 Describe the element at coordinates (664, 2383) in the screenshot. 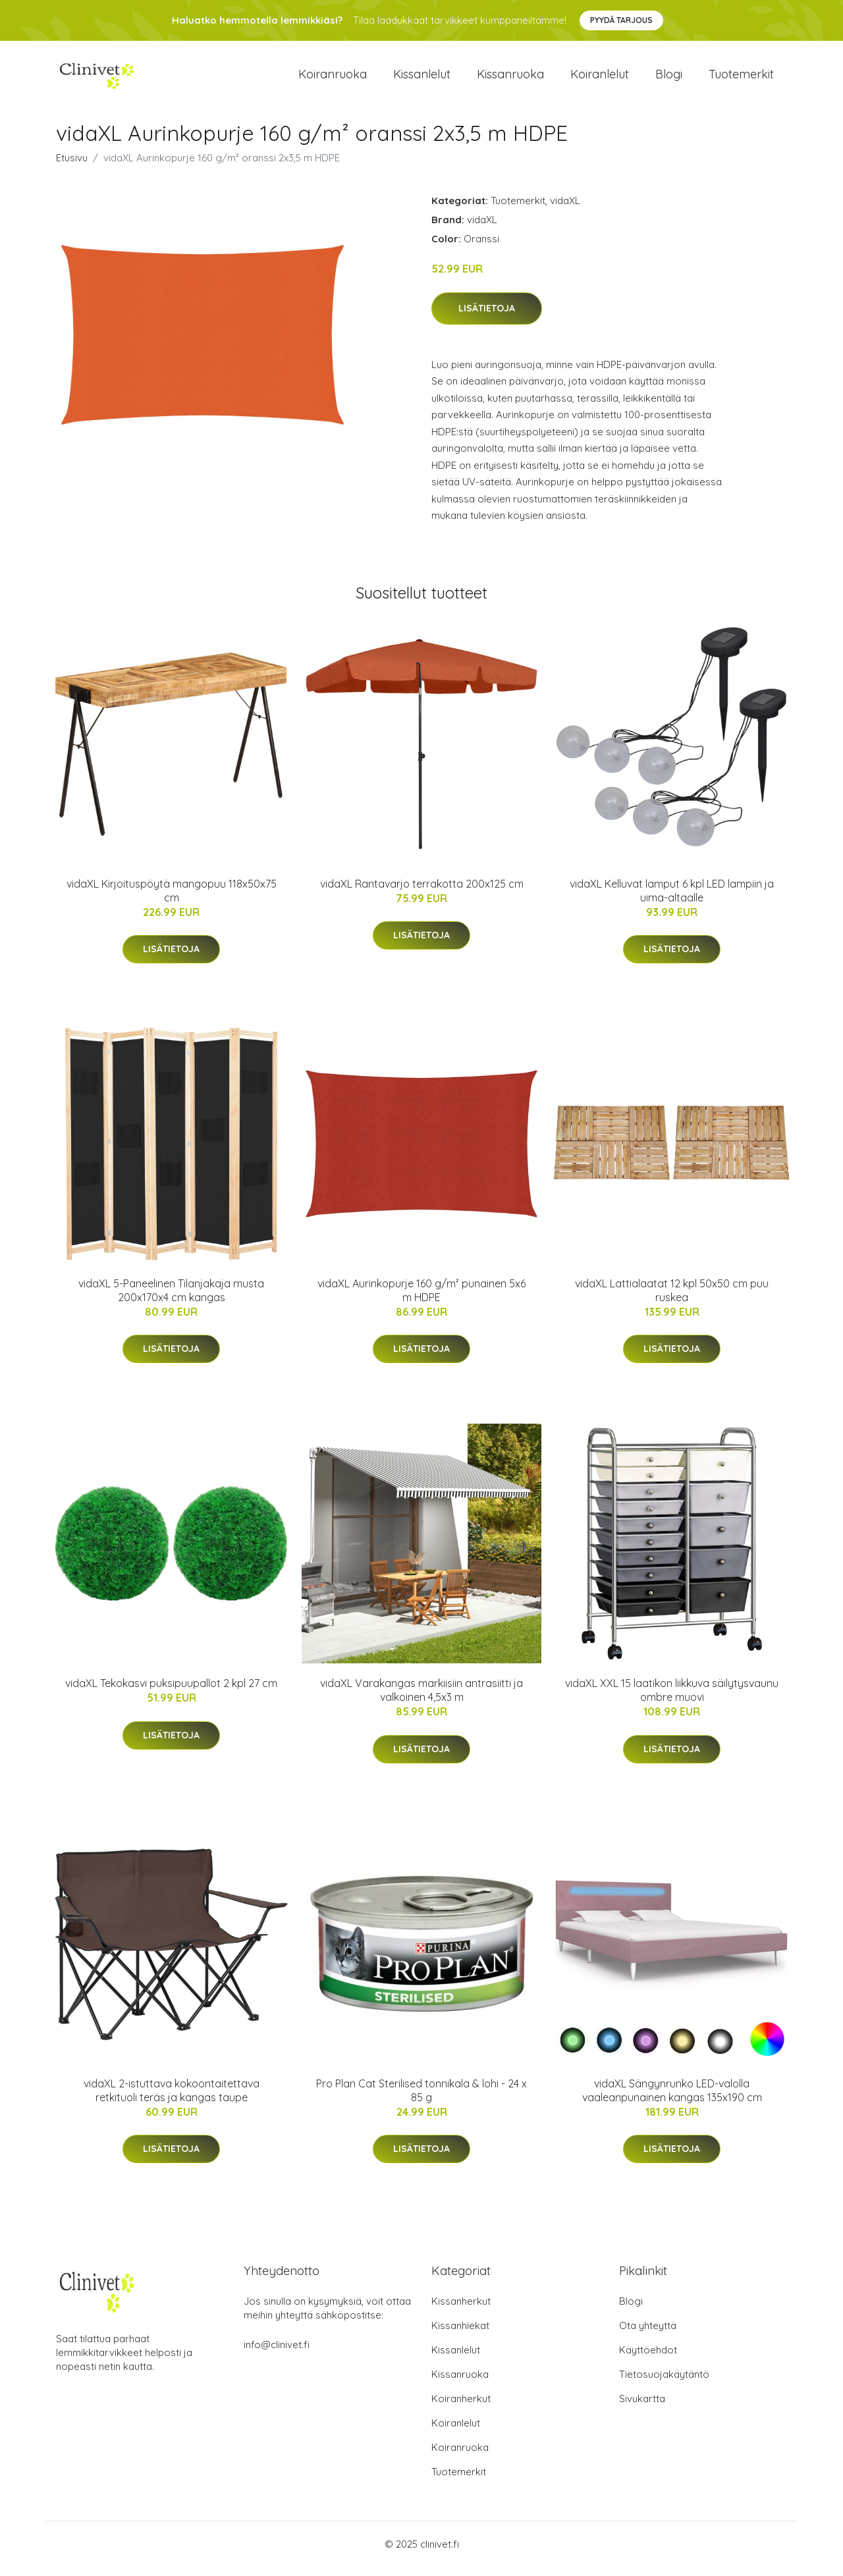

I see `Tietosuojakäytäntö` at that location.